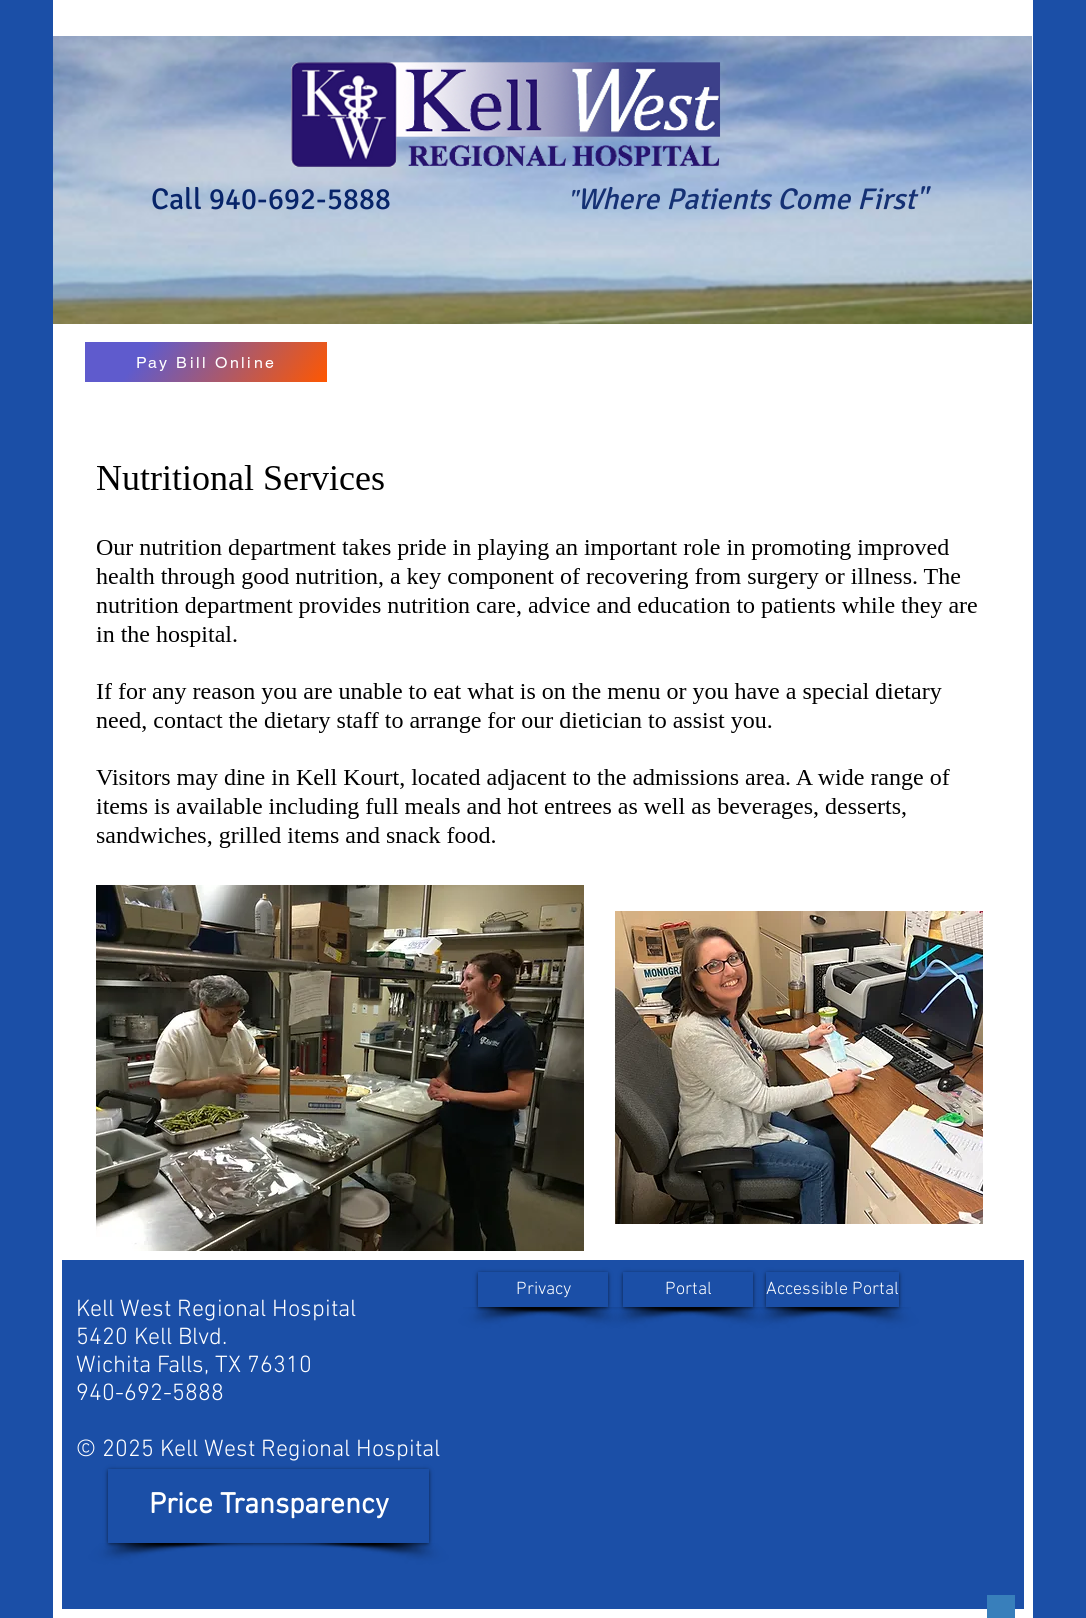 The width and height of the screenshot is (1086, 1618). Describe the element at coordinates (206, 362) in the screenshot. I see `[Pay Bill Online]` at that location.